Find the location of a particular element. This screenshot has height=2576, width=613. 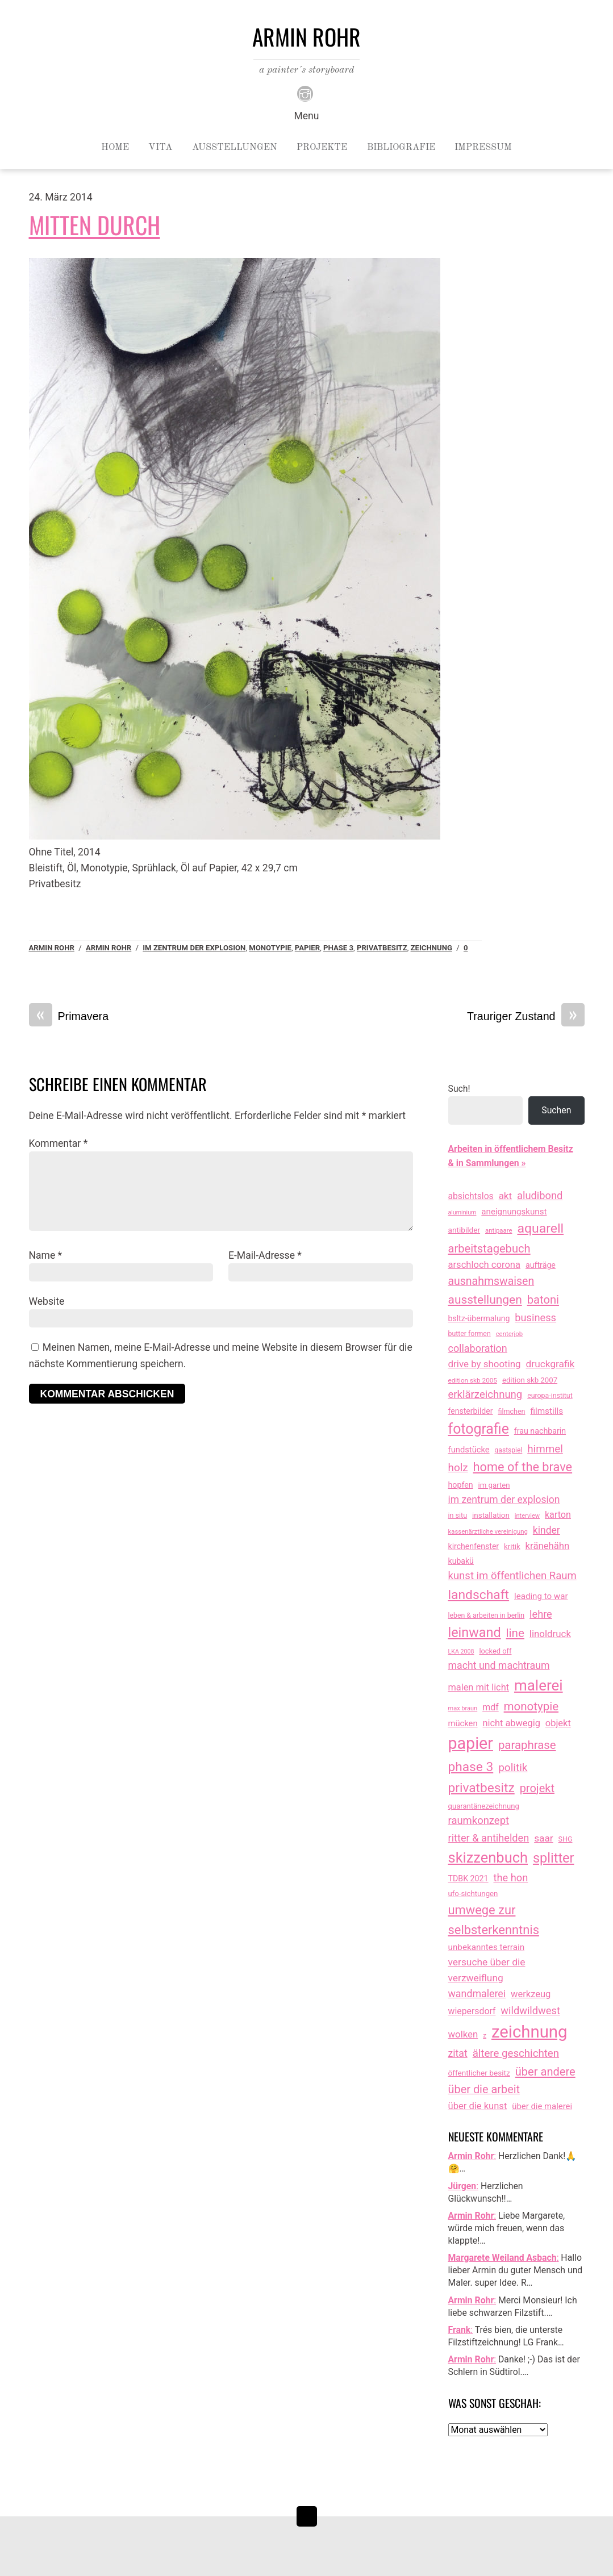

privatbesitz [privatbesitz (317 Einträge)] is located at coordinates (481, 1788).